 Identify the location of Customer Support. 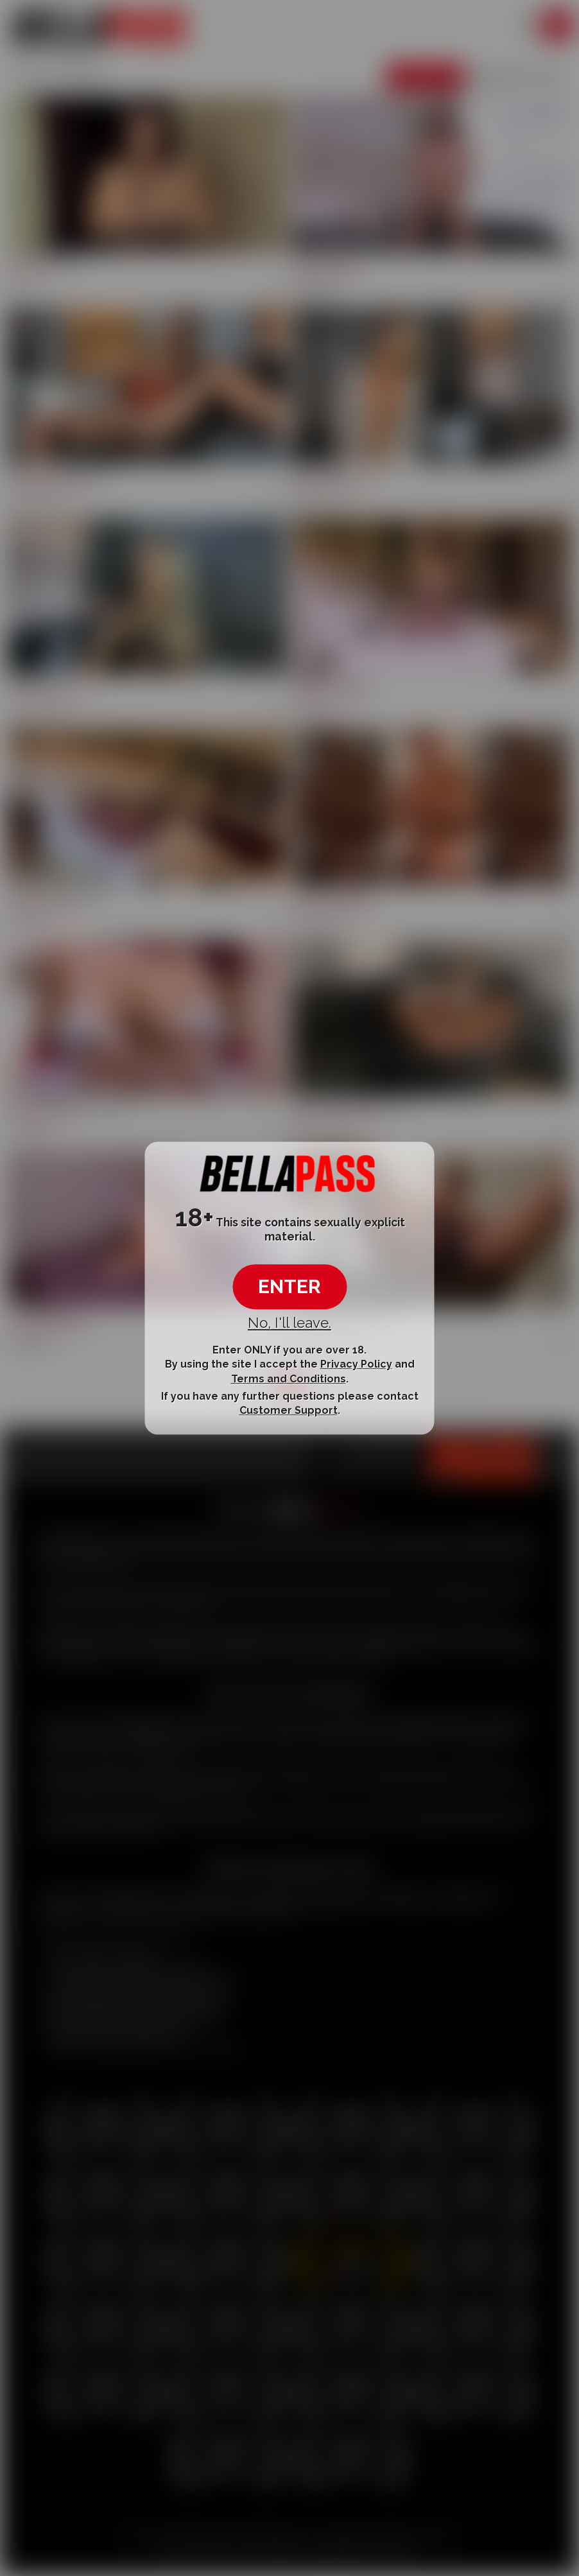
(288, 1410).